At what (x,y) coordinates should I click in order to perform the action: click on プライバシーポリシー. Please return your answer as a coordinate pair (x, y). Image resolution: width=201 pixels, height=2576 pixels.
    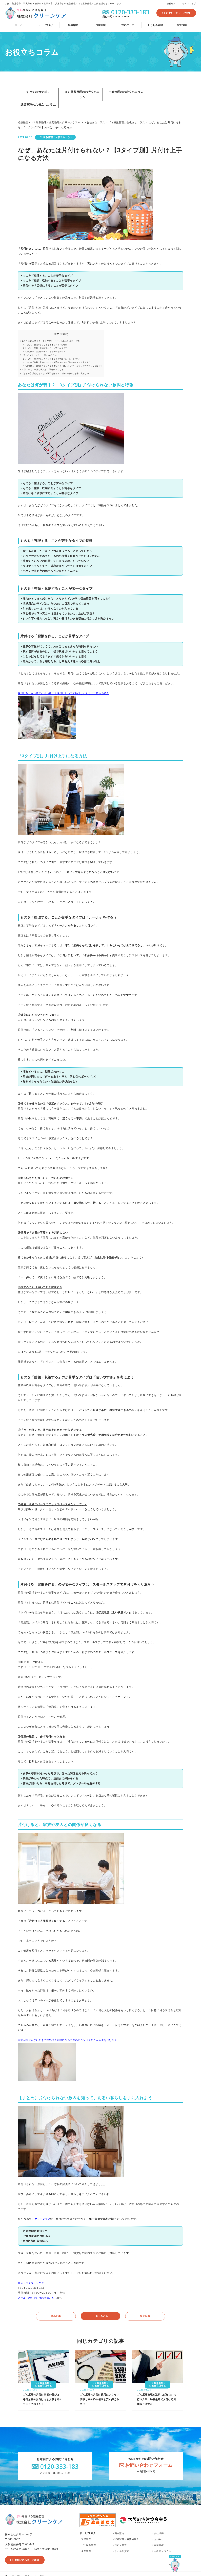
    Looking at the image, I should click on (37, 2570).